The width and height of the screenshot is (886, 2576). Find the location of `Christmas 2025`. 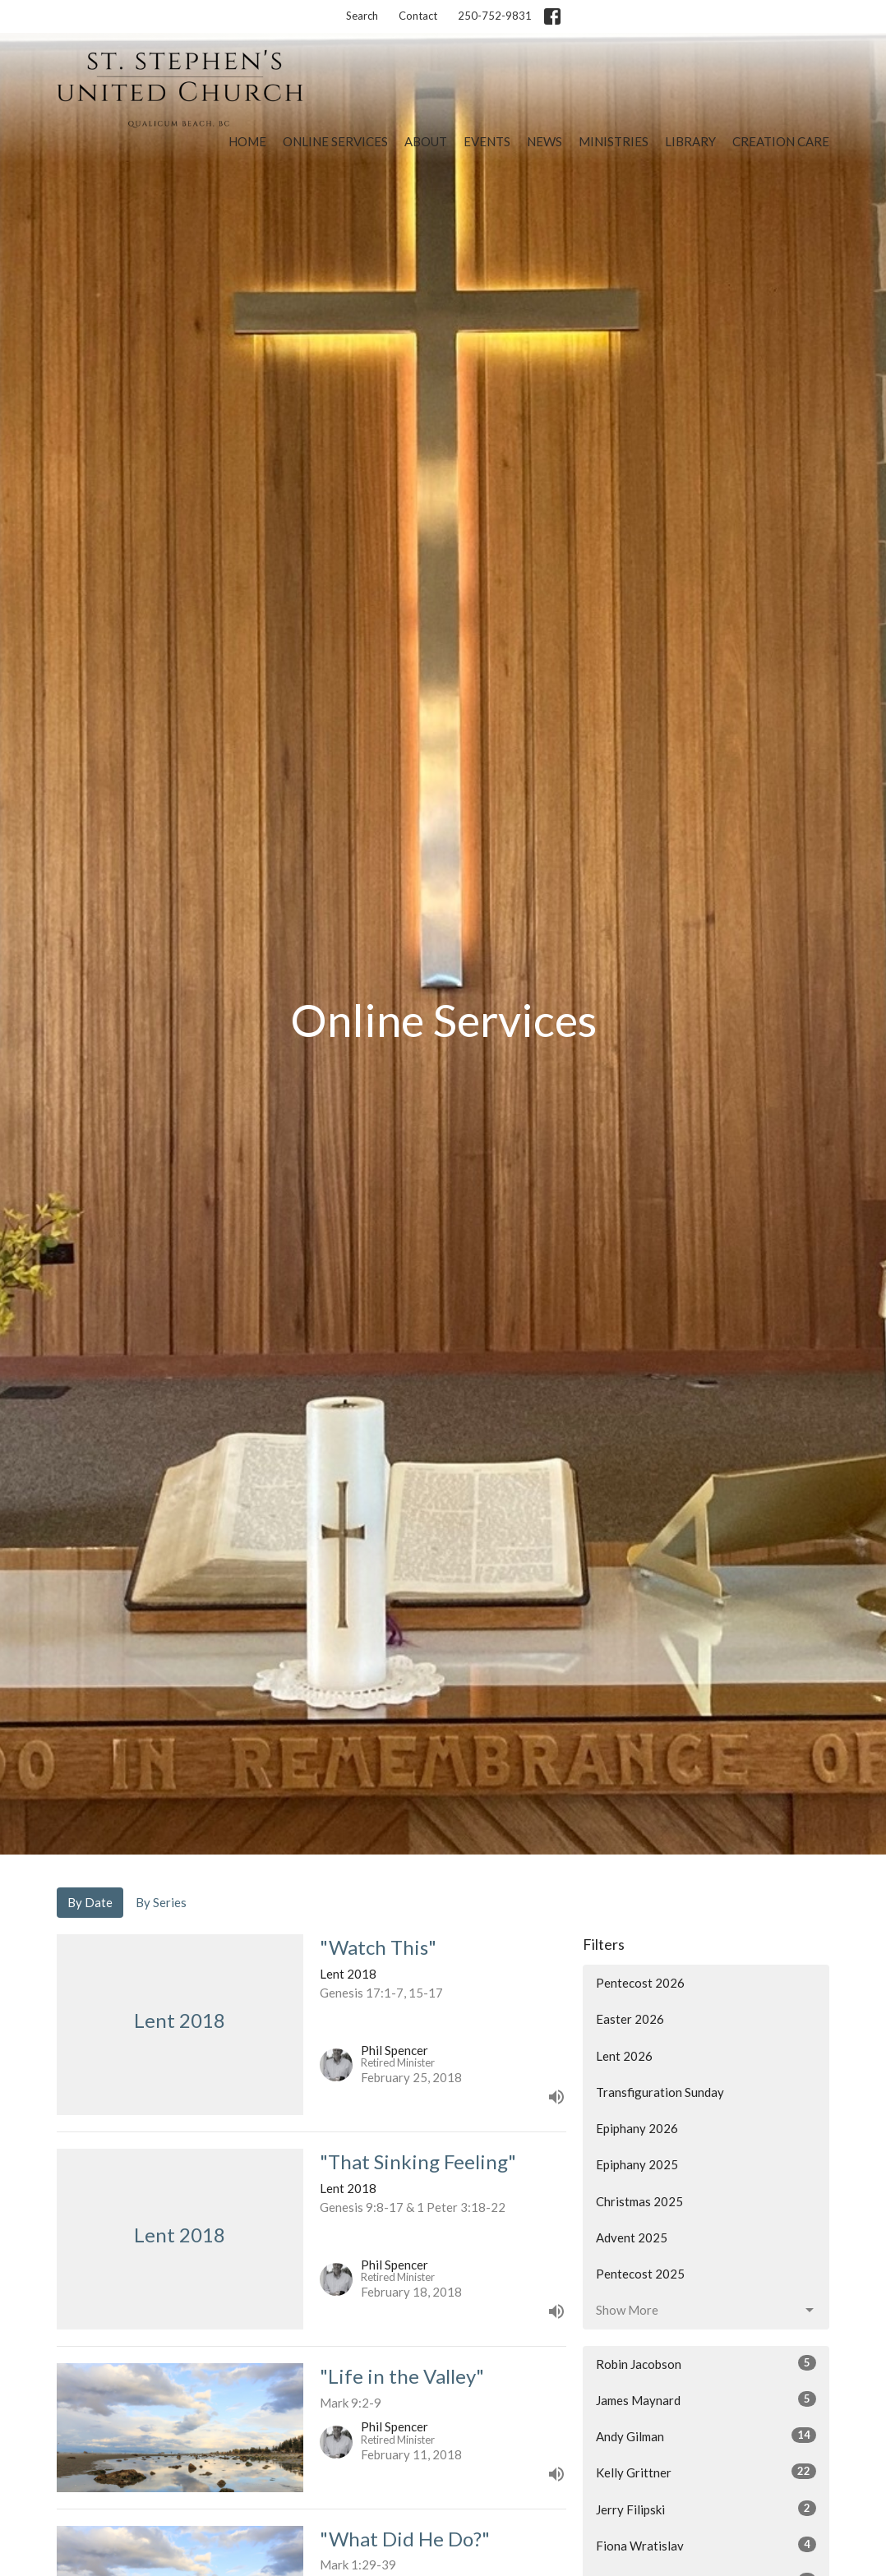

Christmas 2025 is located at coordinates (639, 2201).